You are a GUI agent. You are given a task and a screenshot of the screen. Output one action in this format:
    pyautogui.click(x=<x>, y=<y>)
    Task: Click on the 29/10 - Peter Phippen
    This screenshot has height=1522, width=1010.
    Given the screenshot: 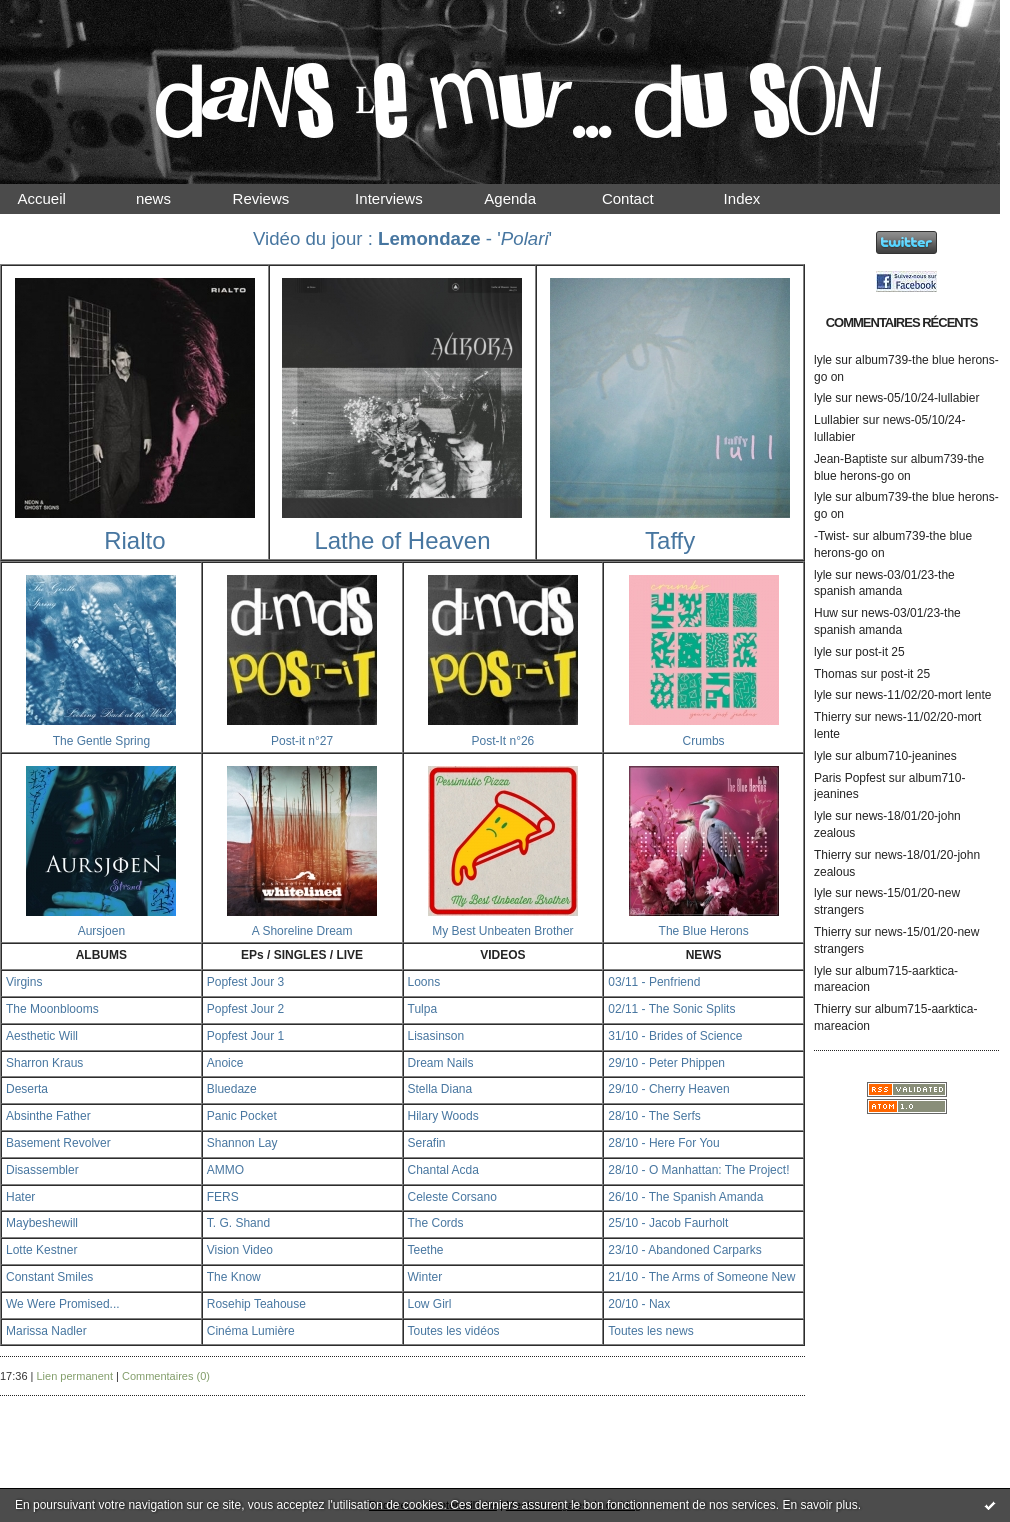 What is the action you would take?
    pyautogui.click(x=666, y=1063)
    